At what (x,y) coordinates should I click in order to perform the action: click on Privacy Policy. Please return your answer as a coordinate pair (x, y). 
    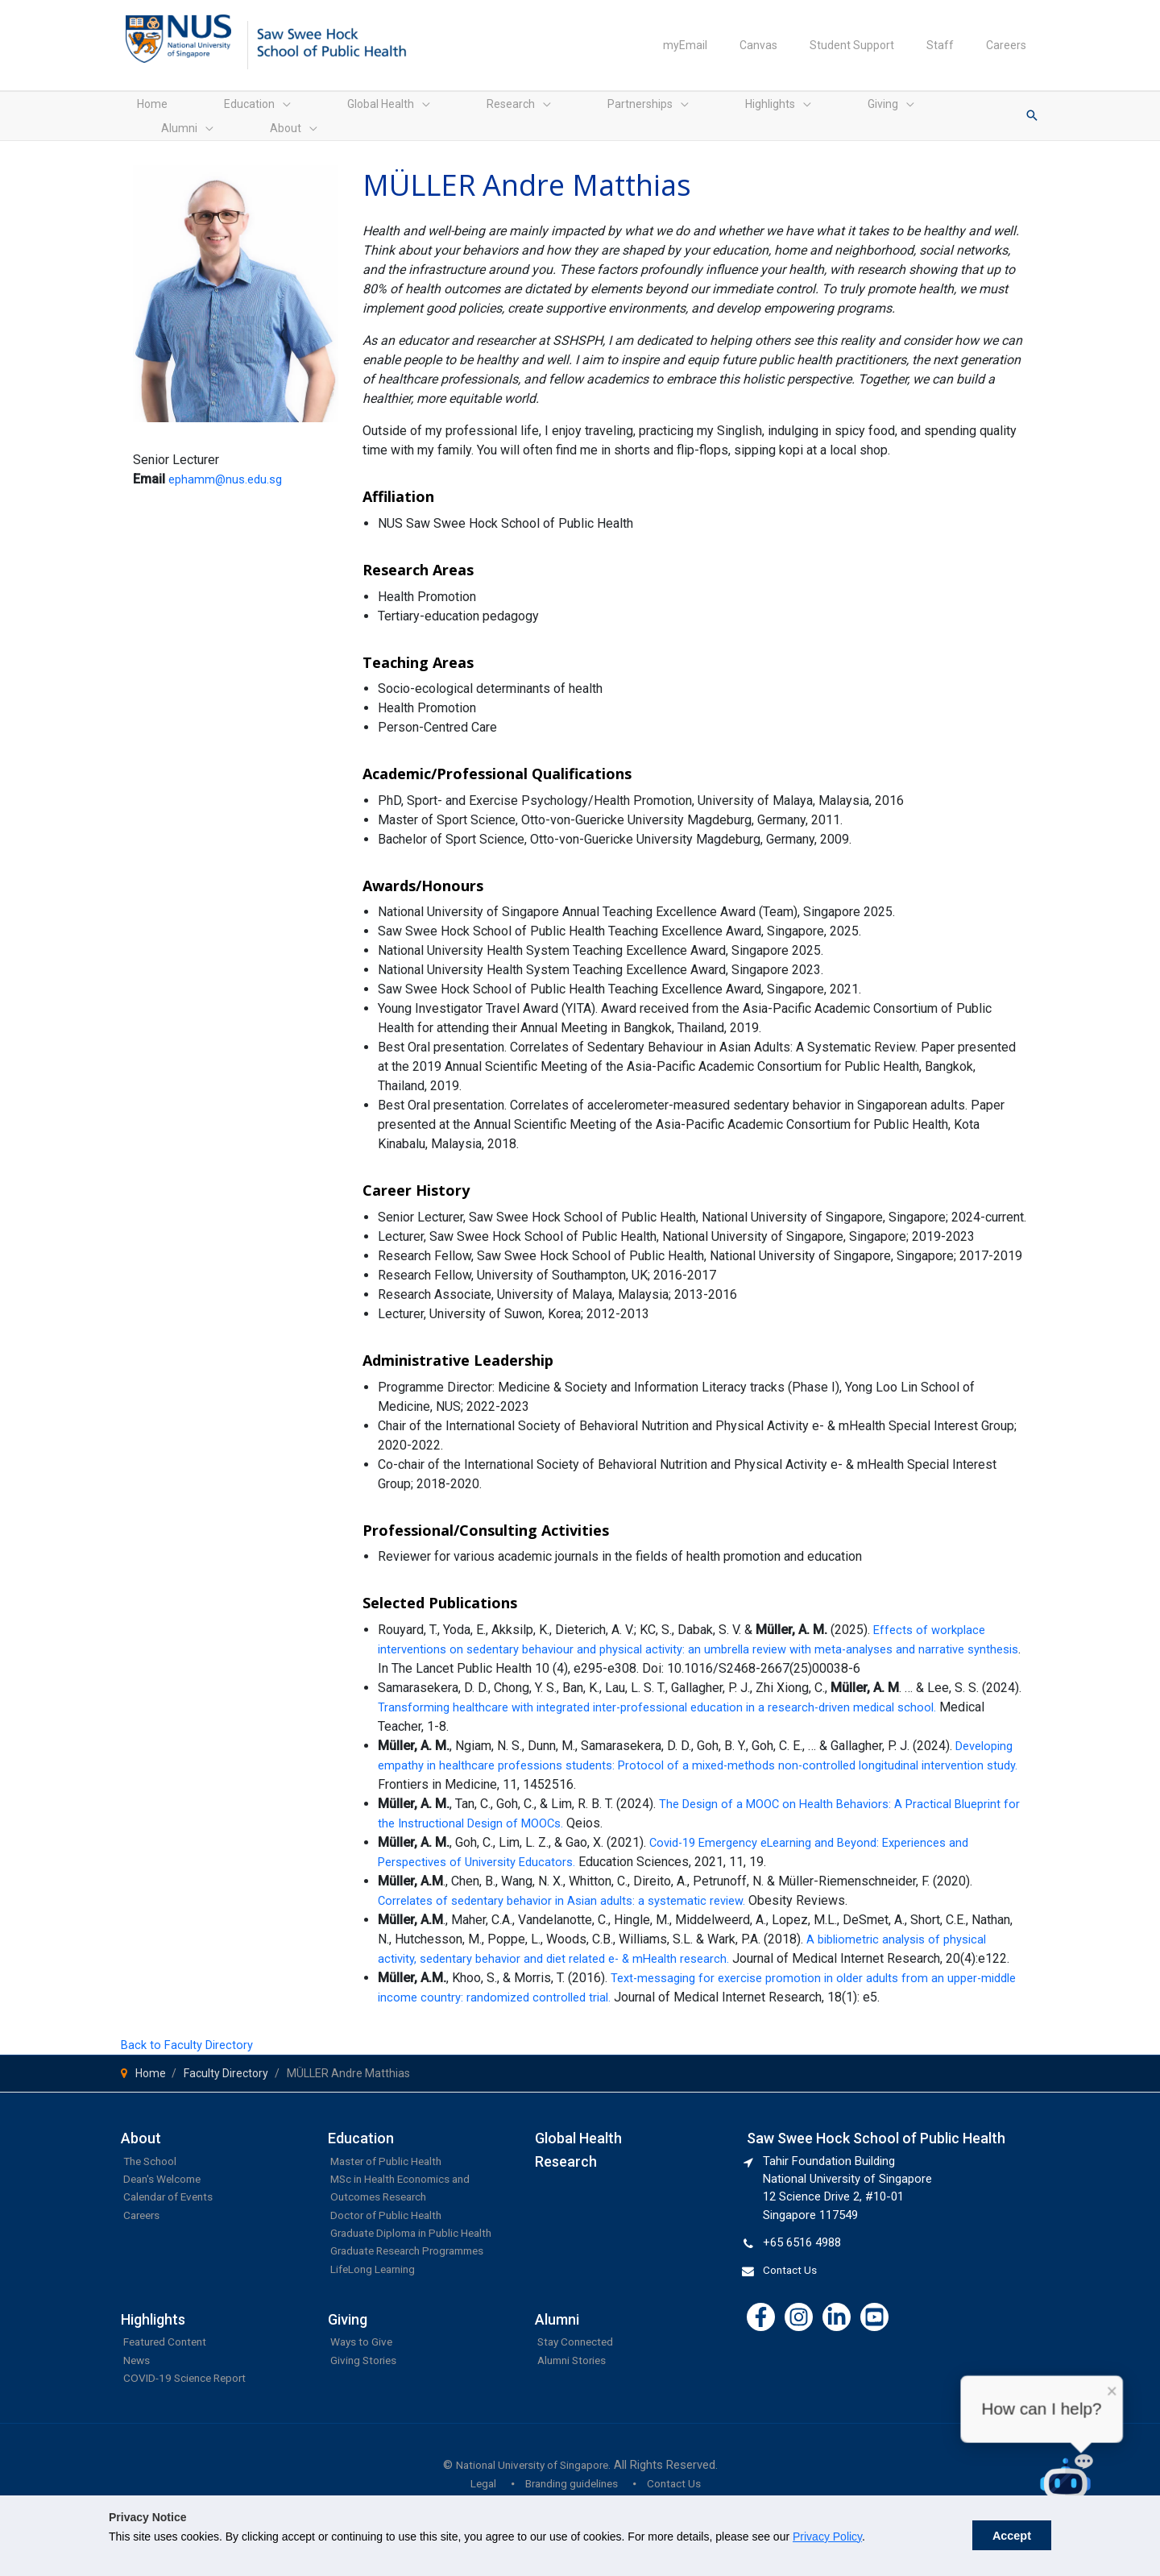
    Looking at the image, I should click on (827, 2536).